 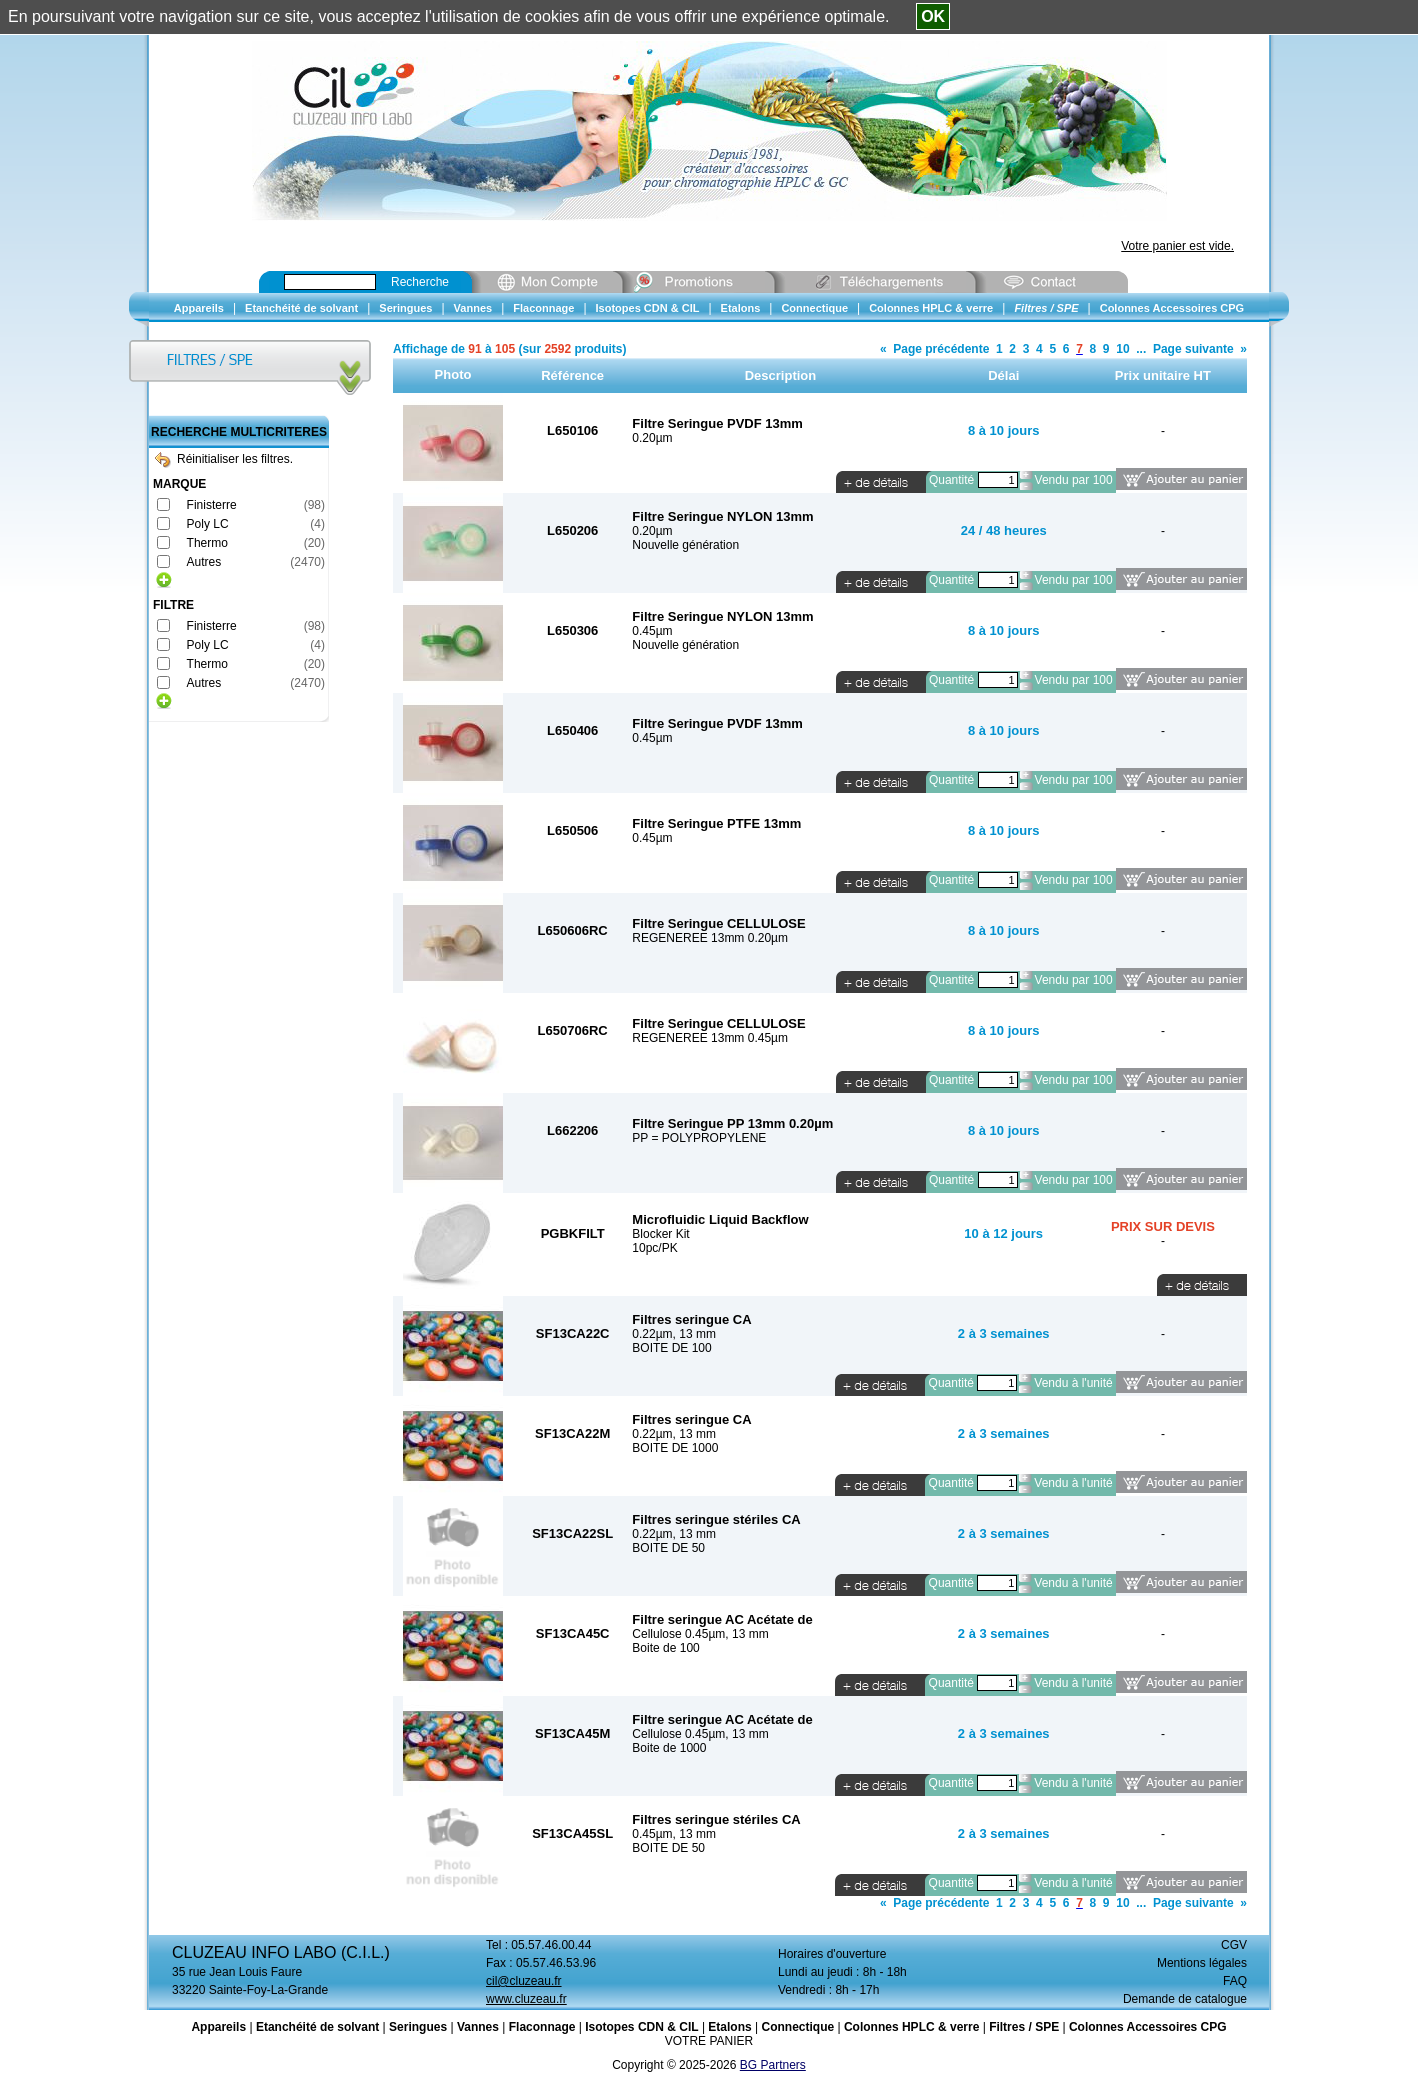 What do you see at coordinates (668, 1548) in the screenshot?
I see `BOITE DE 50` at bounding box center [668, 1548].